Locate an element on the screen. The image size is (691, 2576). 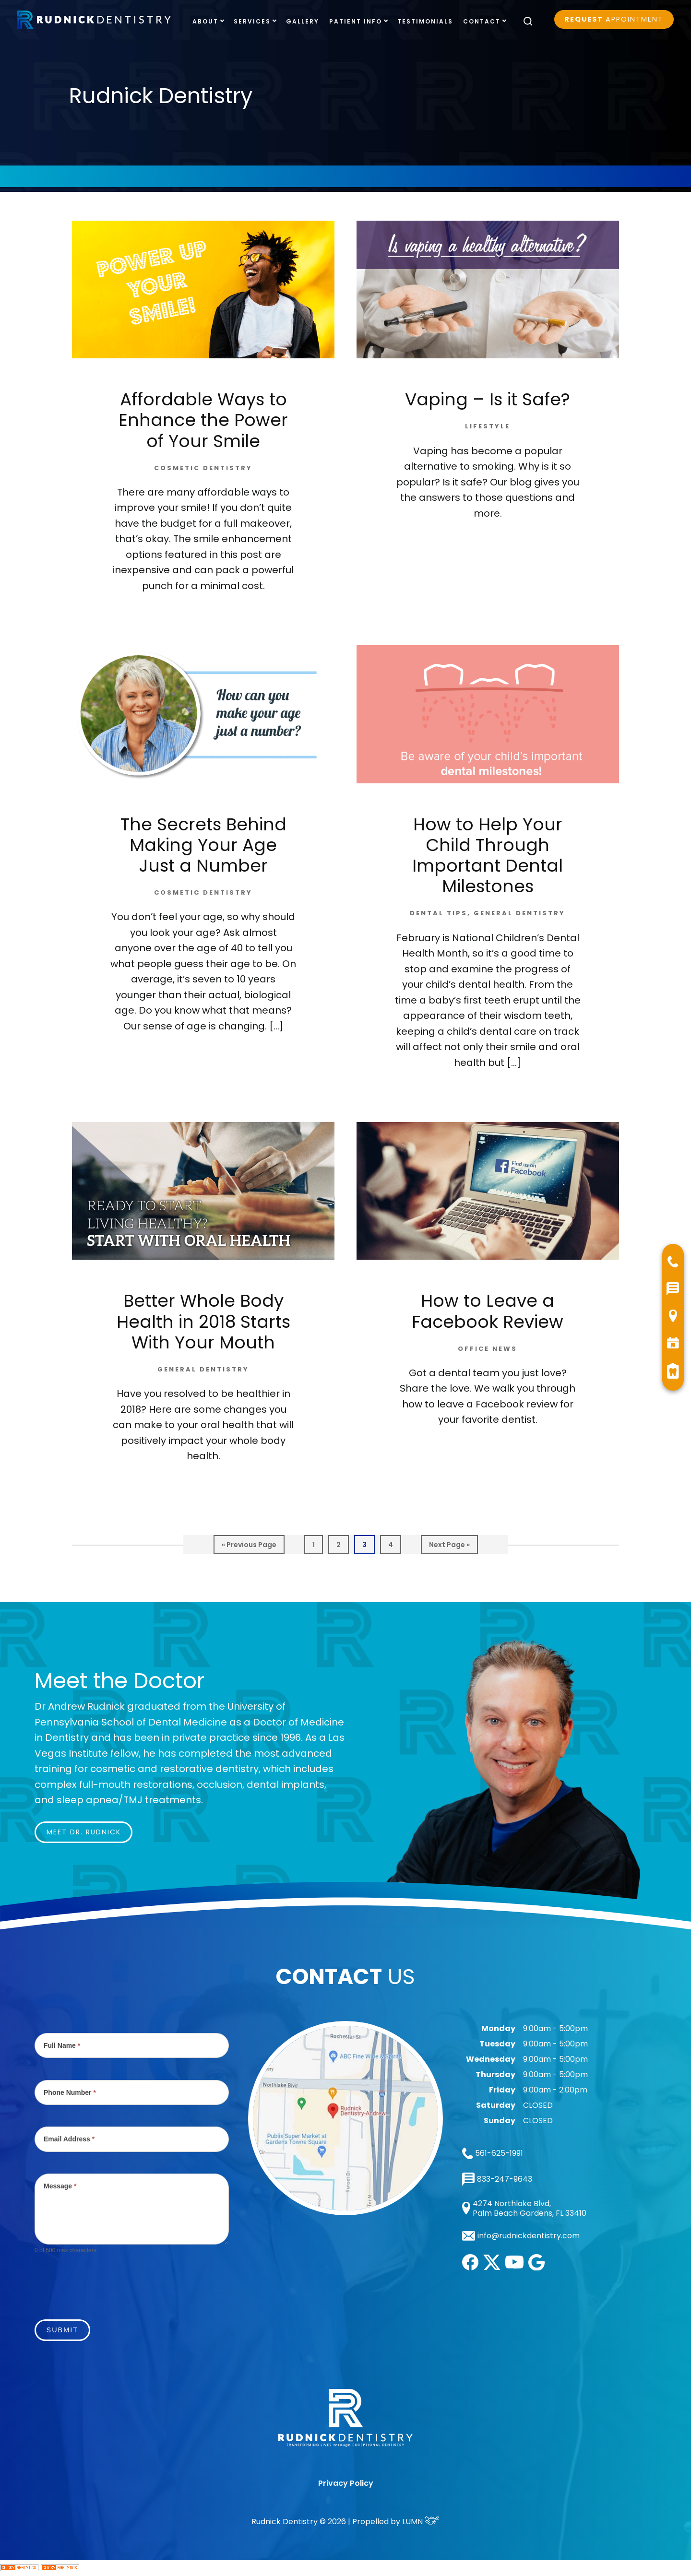
Next Page » is located at coordinates (449, 1547).